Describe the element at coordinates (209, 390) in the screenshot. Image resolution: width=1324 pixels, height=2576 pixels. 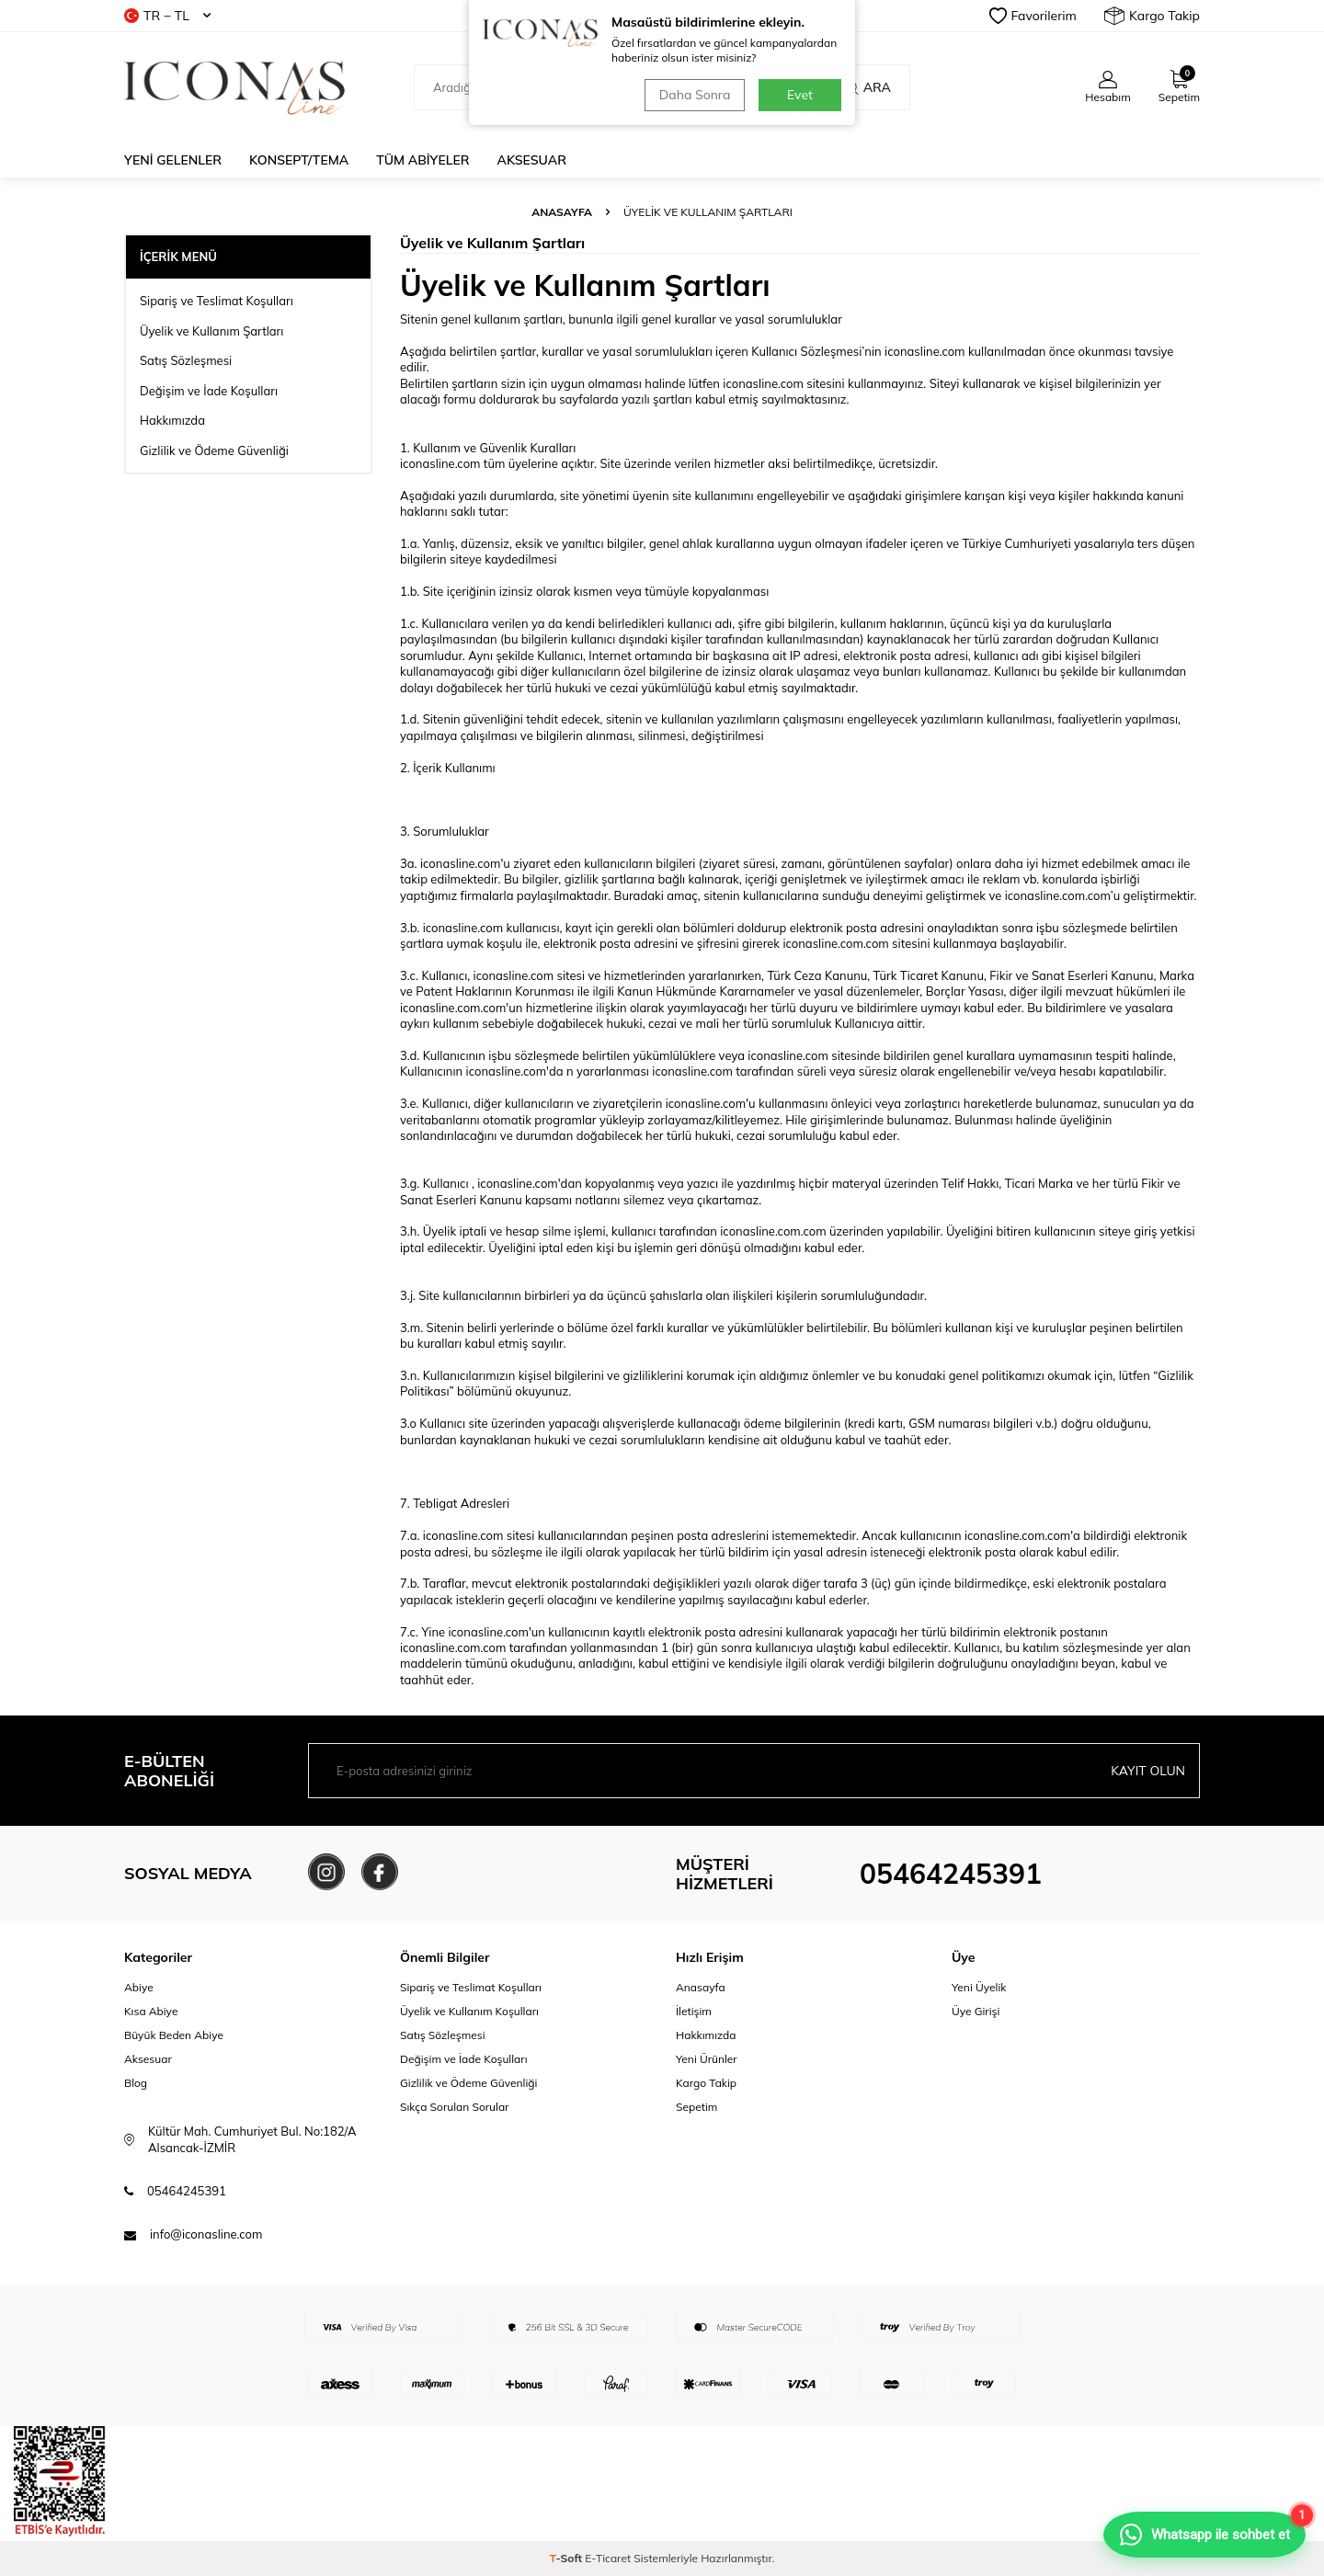
I see `Değişim ve İade Koşulları` at that location.